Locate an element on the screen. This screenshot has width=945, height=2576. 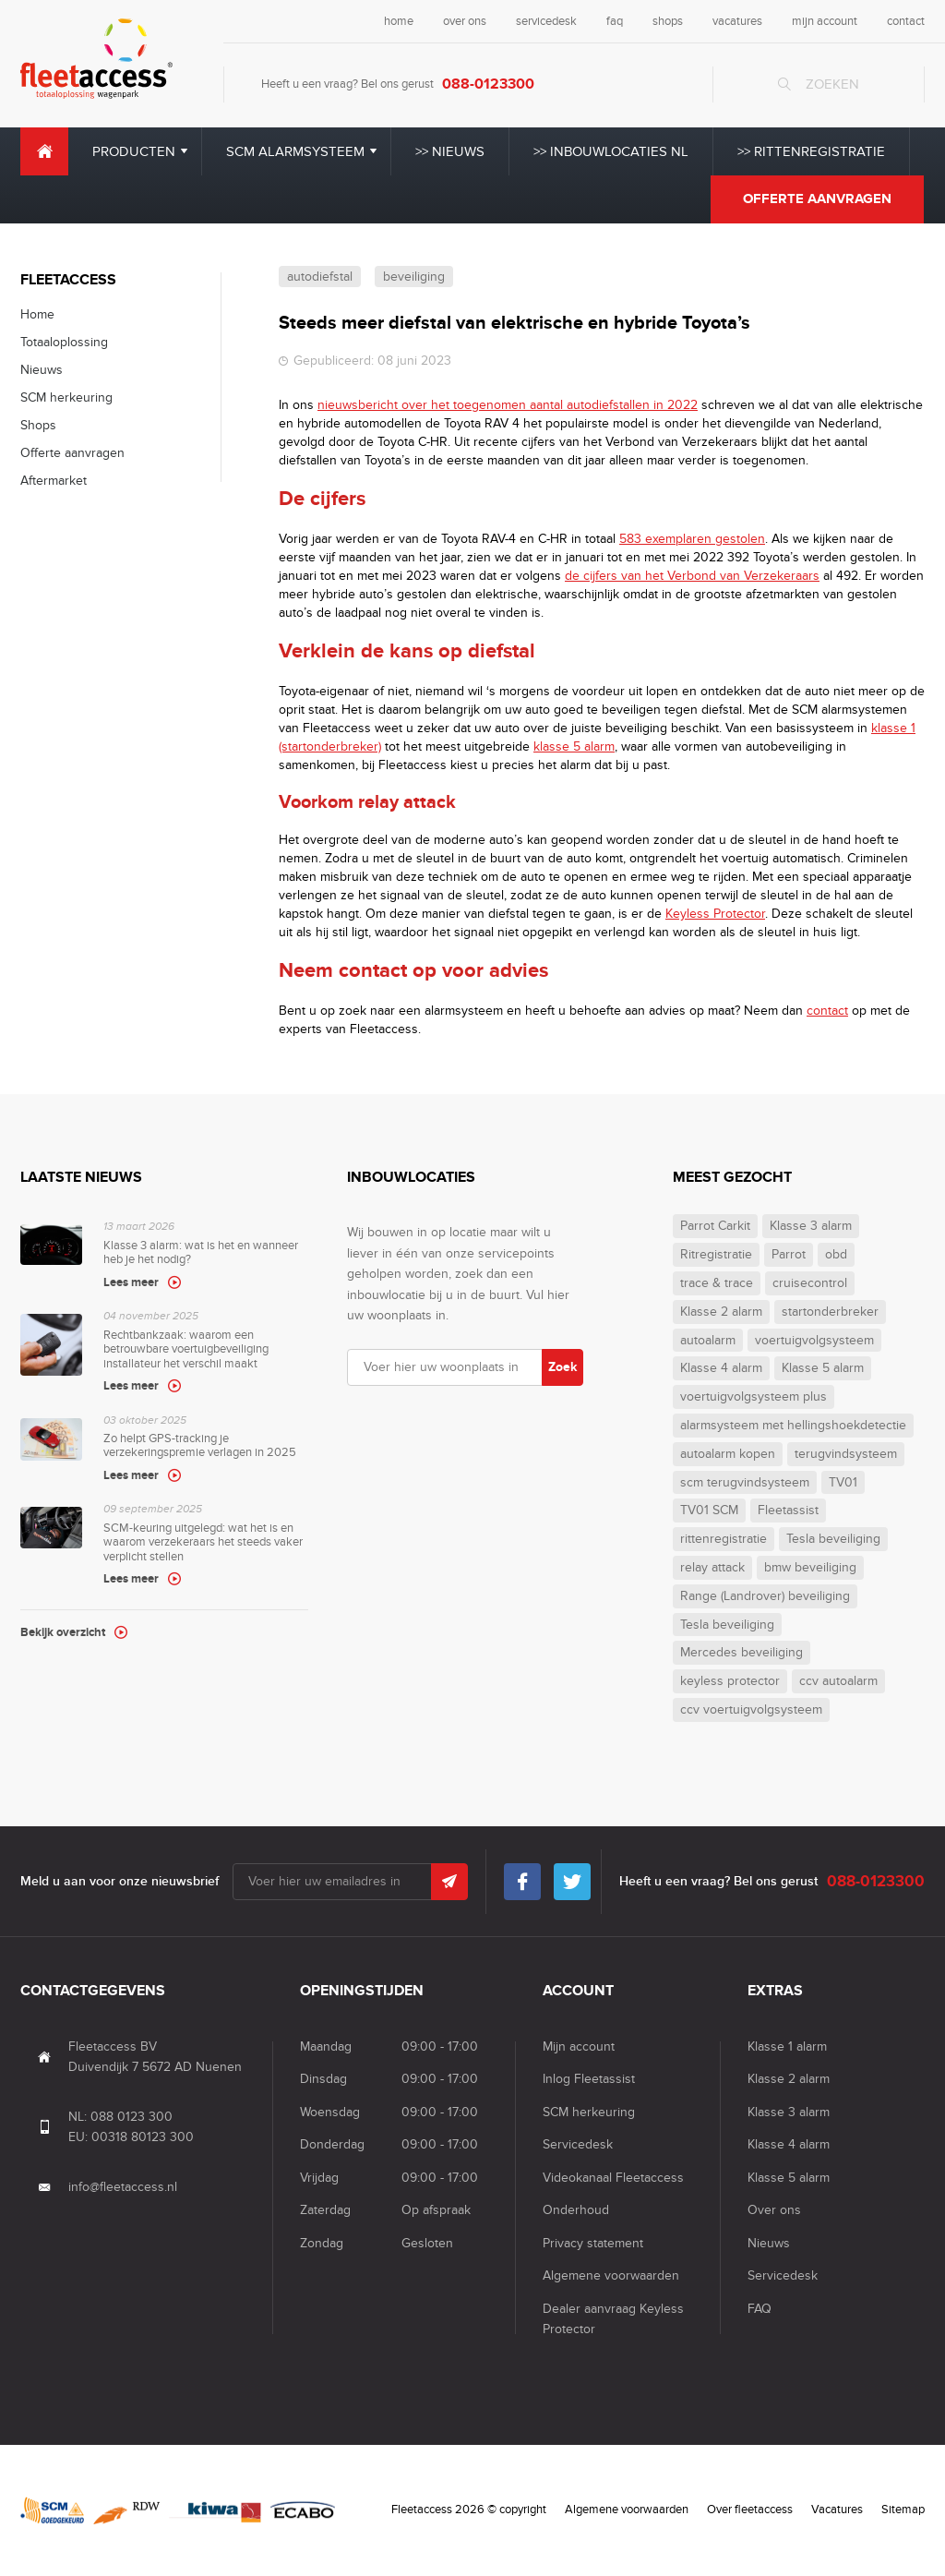
Fleet Access is located at coordinates (96, 58).